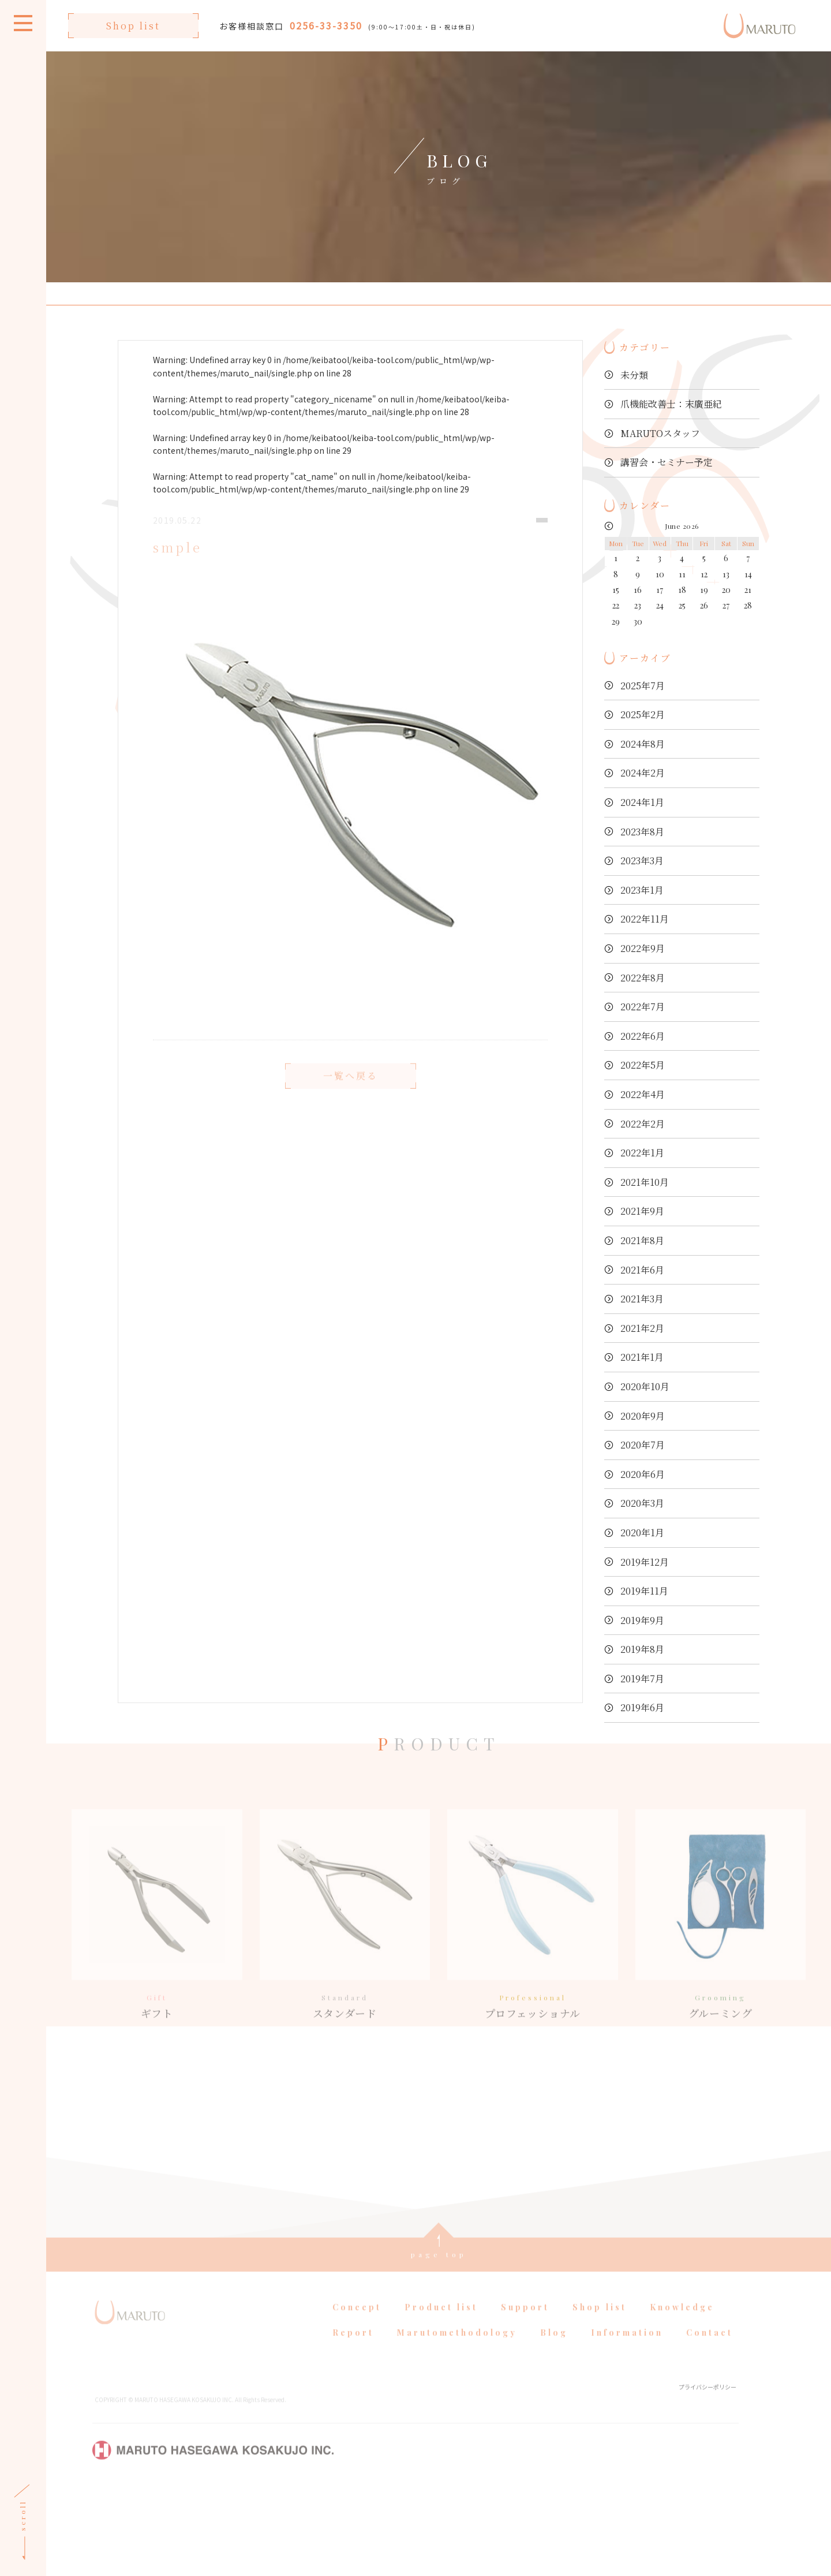  I want to click on 2022年8月, so click(642, 977).